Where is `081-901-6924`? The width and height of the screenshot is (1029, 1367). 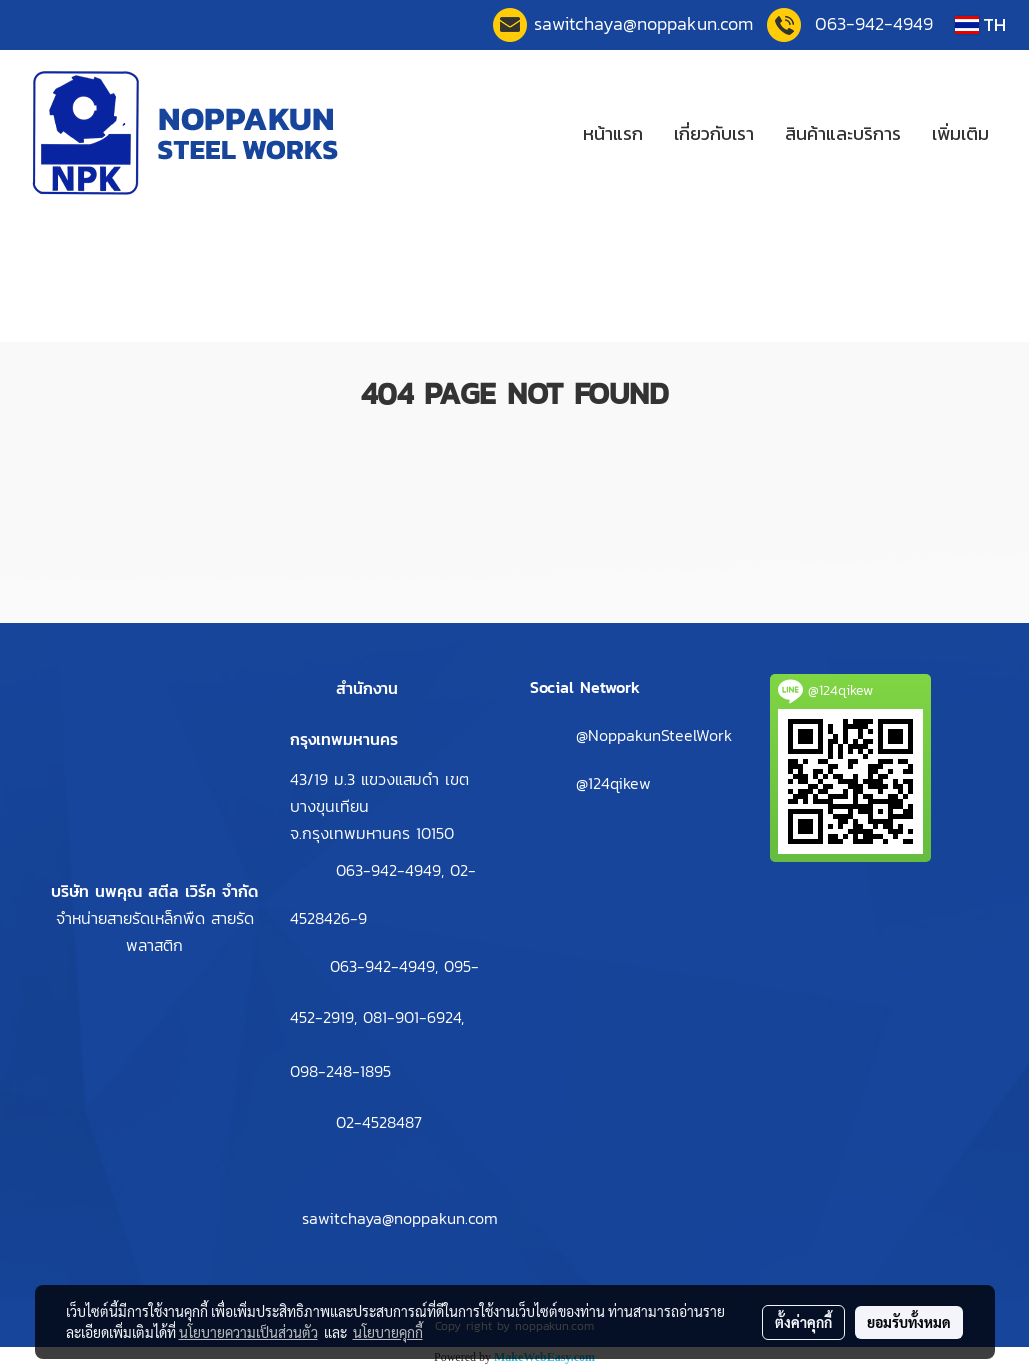 081-901-6924 is located at coordinates (412, 1017).